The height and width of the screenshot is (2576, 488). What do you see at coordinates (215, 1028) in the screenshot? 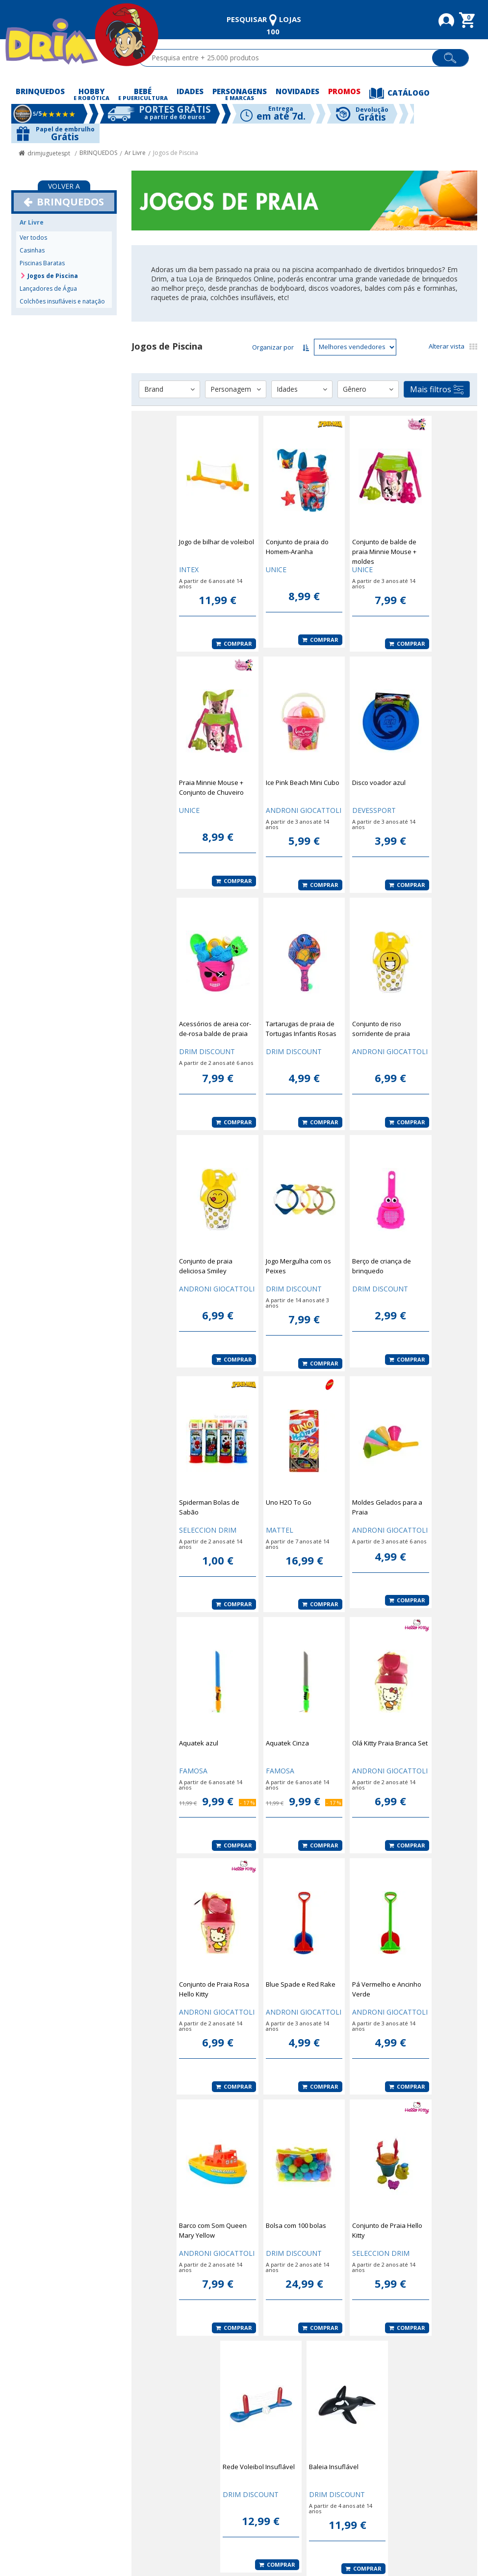
I see `Acessórios de areia cor-de-rosa balde de praia` at bounding box center [215, 1028].